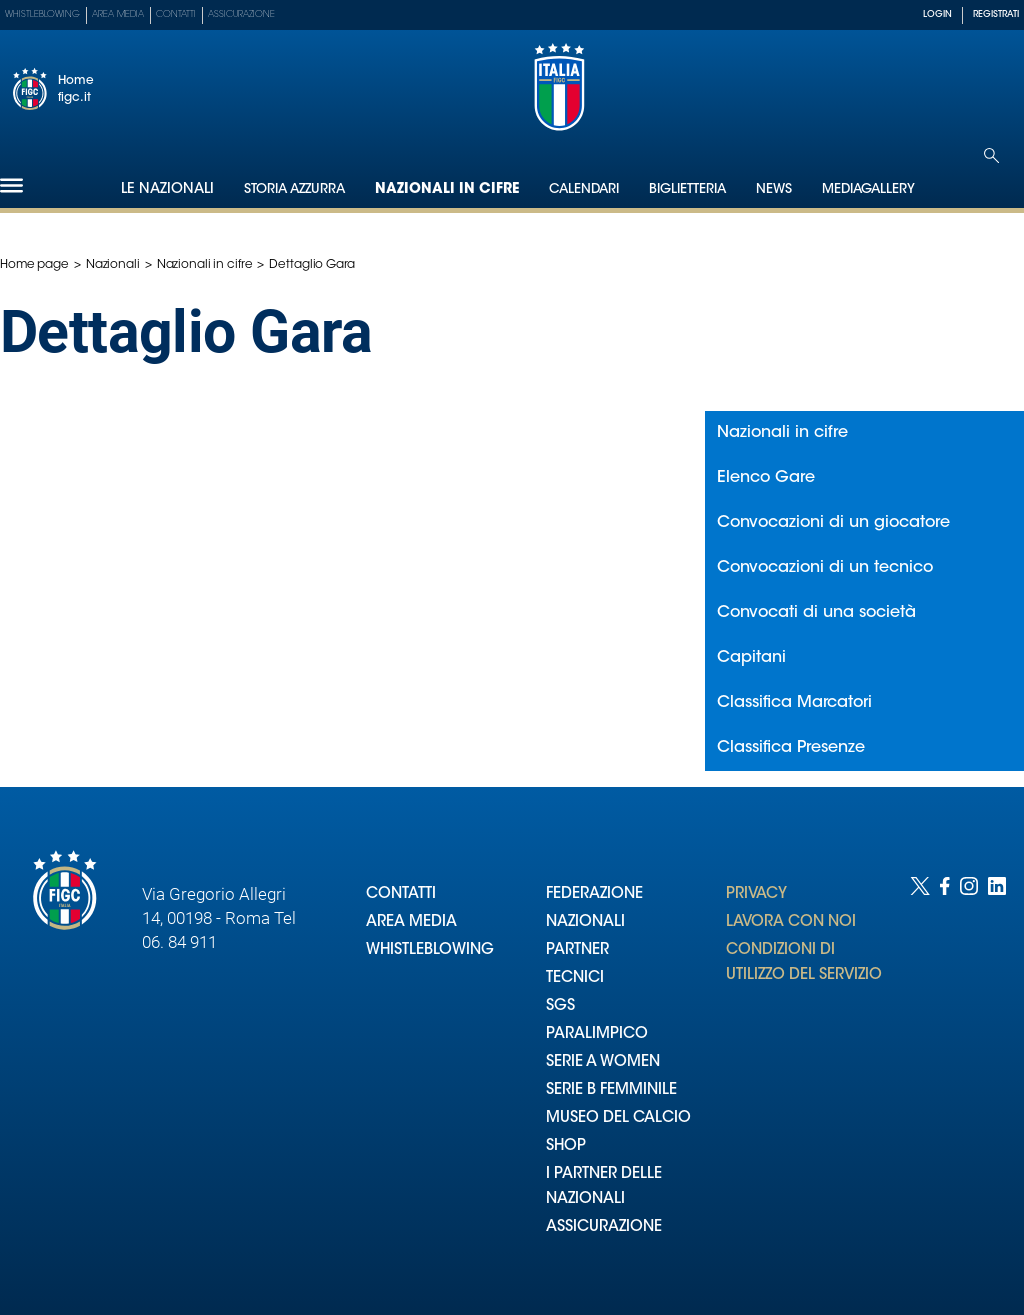  Describe the element at coordinates (794, 703) in the screenshot. I see `Classifica Marcatori` at that location.